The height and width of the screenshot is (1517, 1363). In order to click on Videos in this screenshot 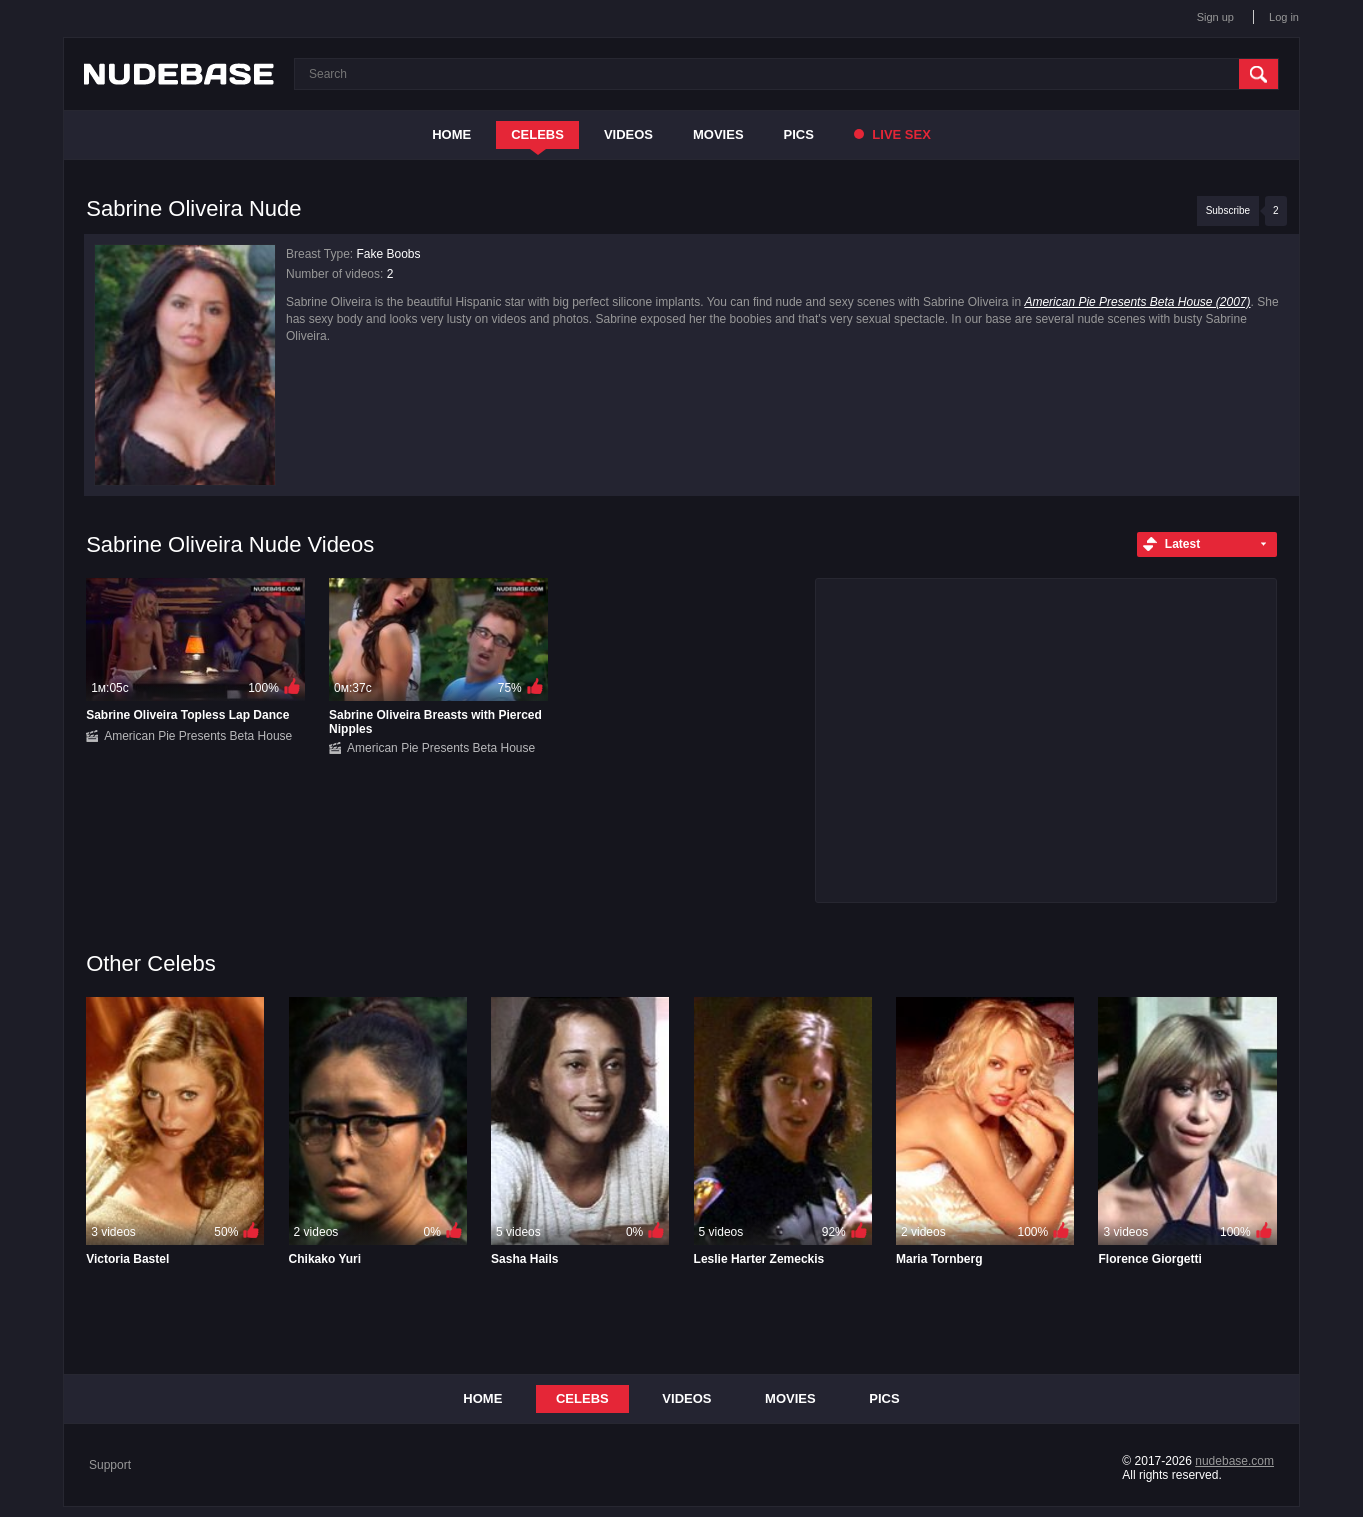, I will do `click(628, 134)`.